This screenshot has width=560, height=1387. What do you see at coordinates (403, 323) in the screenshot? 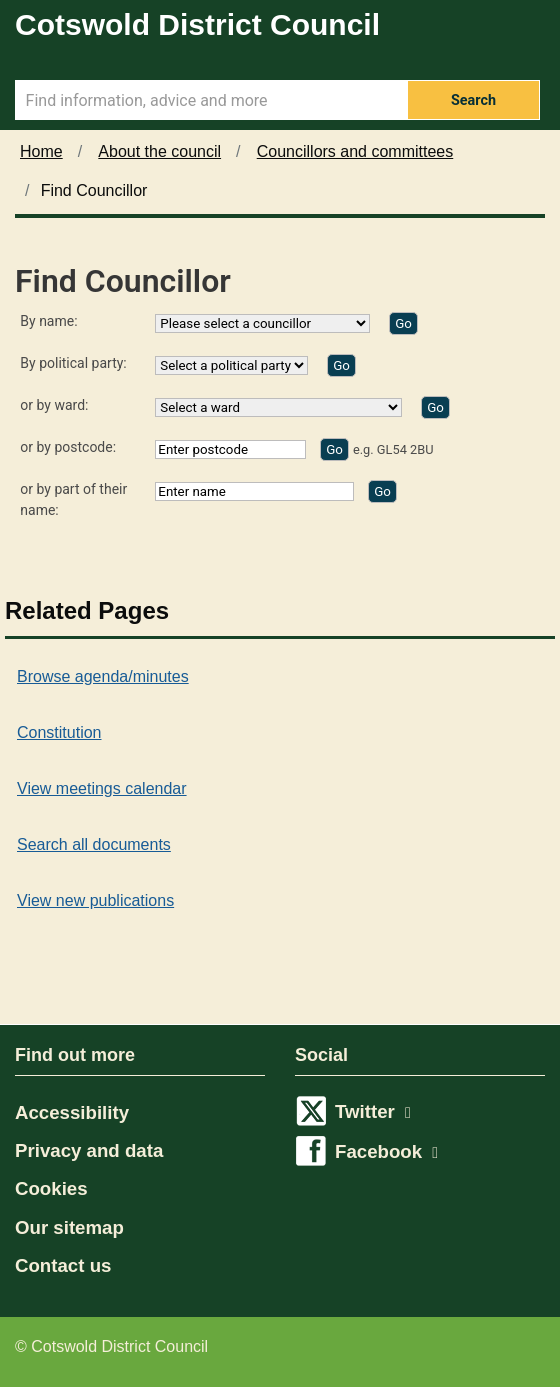
I see `[Find by name]` at bounding box center [403, 323].